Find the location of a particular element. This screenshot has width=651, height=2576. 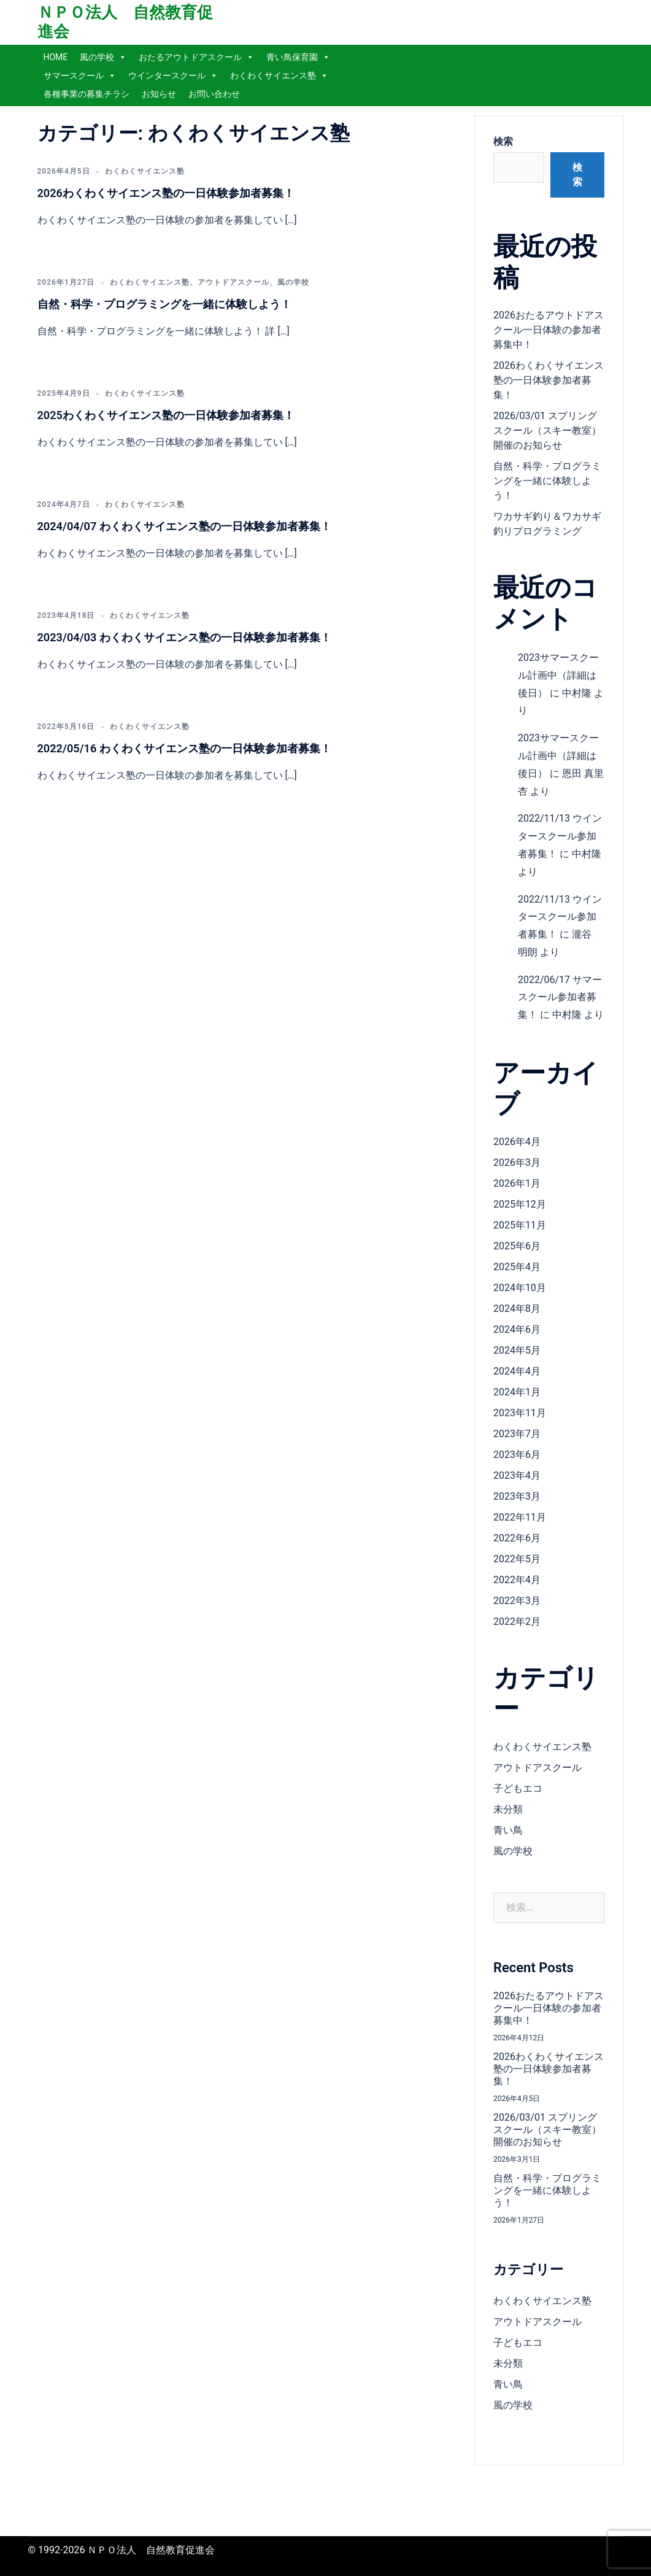

2026わくわくサイエンス塾の一日体験参加者募集！ is located at coordinates (166, 193).